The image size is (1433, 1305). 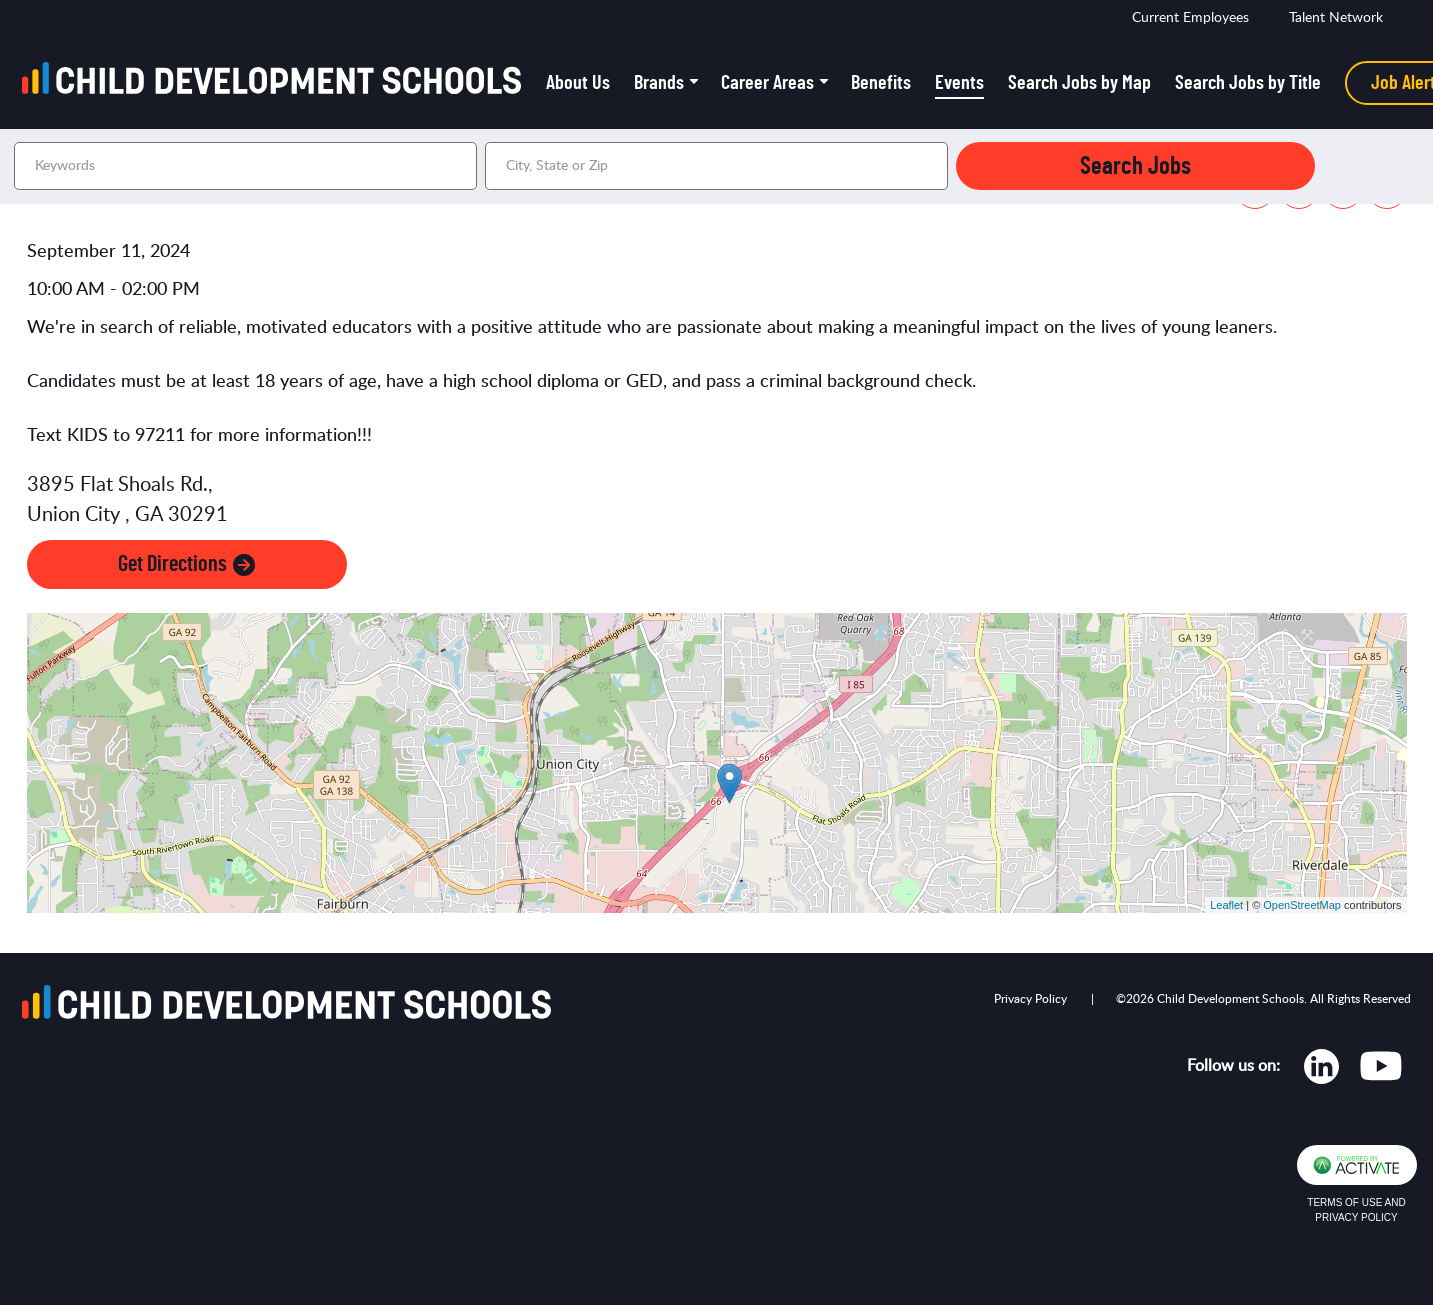 What do you see at coordinates (578, 83) in the screenshot?
I see `About Us` at bounding box center [578, 83].